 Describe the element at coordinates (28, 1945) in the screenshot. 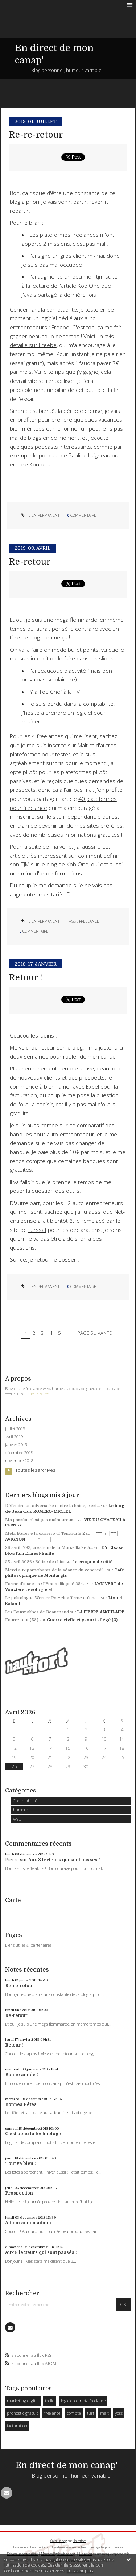

I see `Liens utiles & partenaires` at that location.